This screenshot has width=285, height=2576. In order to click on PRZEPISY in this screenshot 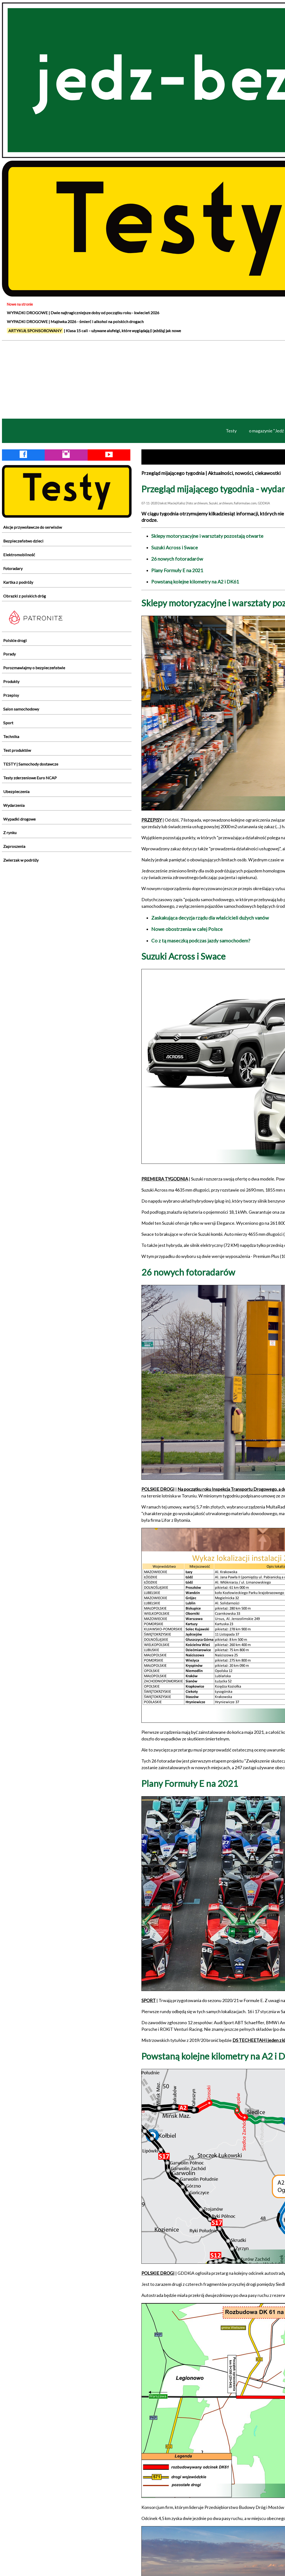, I will do `click(151, 820)`.